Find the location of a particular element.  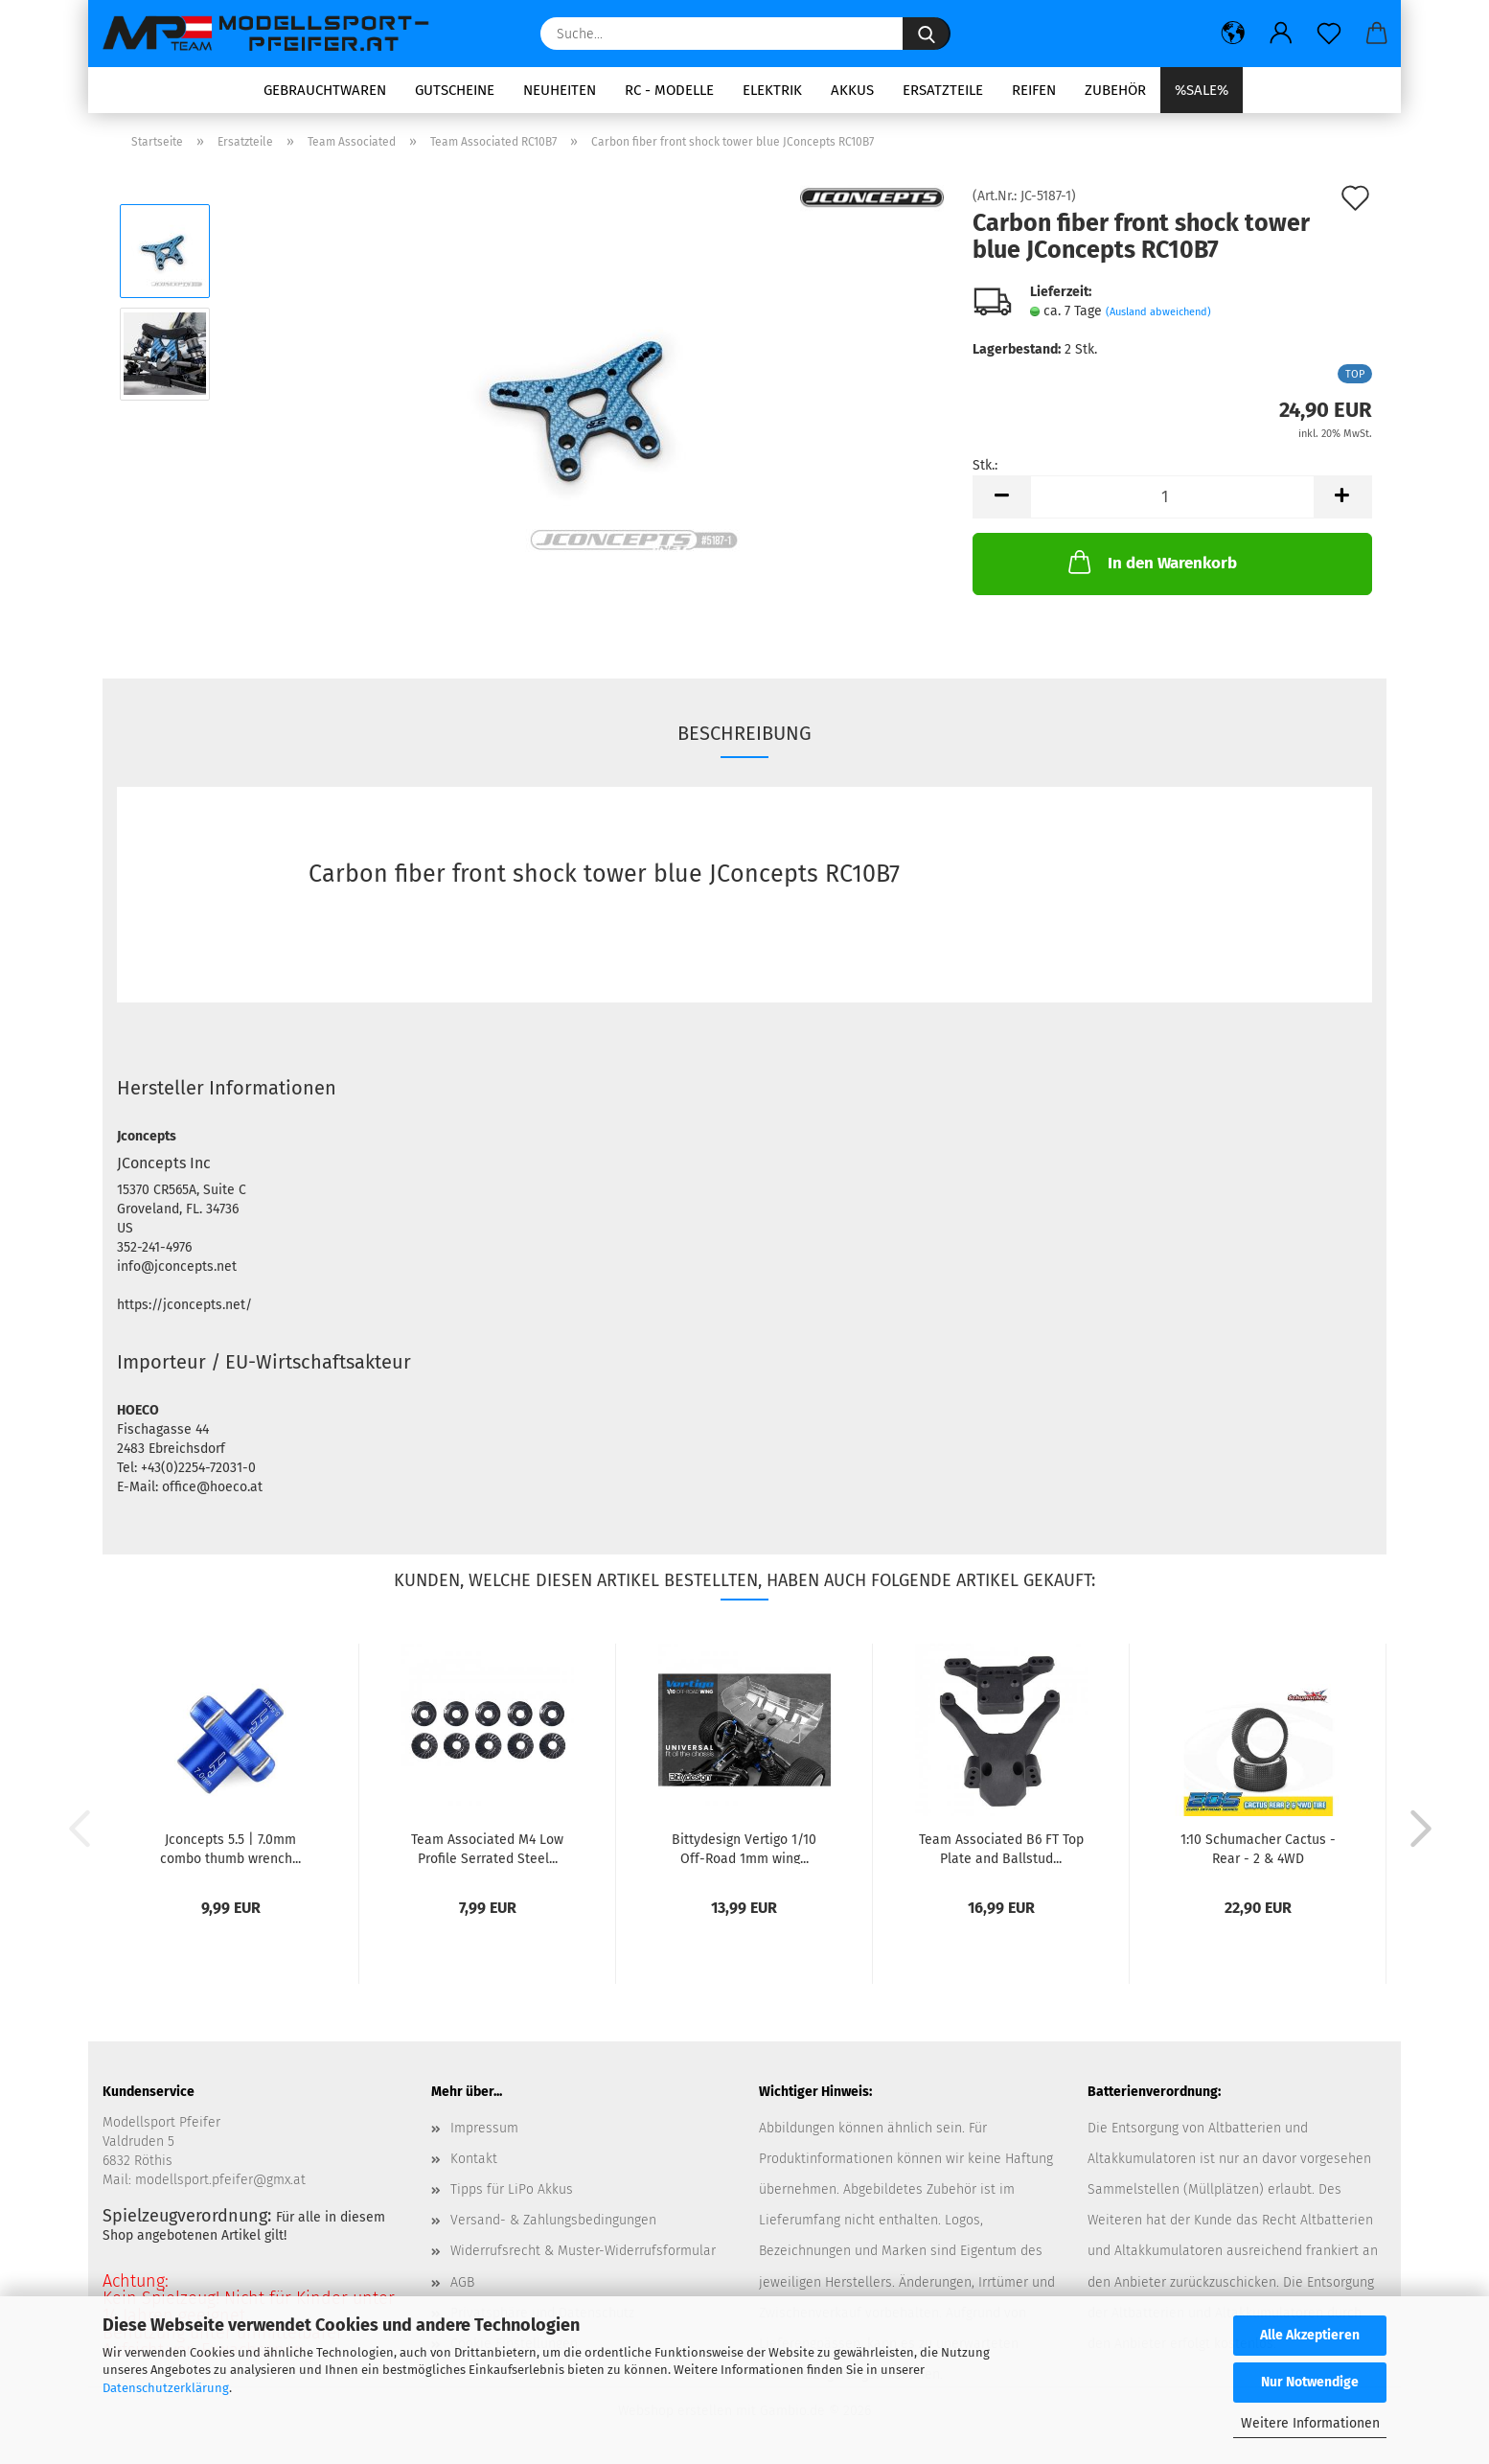

Nur Notwendige is located at coordinates (1310, 2382).